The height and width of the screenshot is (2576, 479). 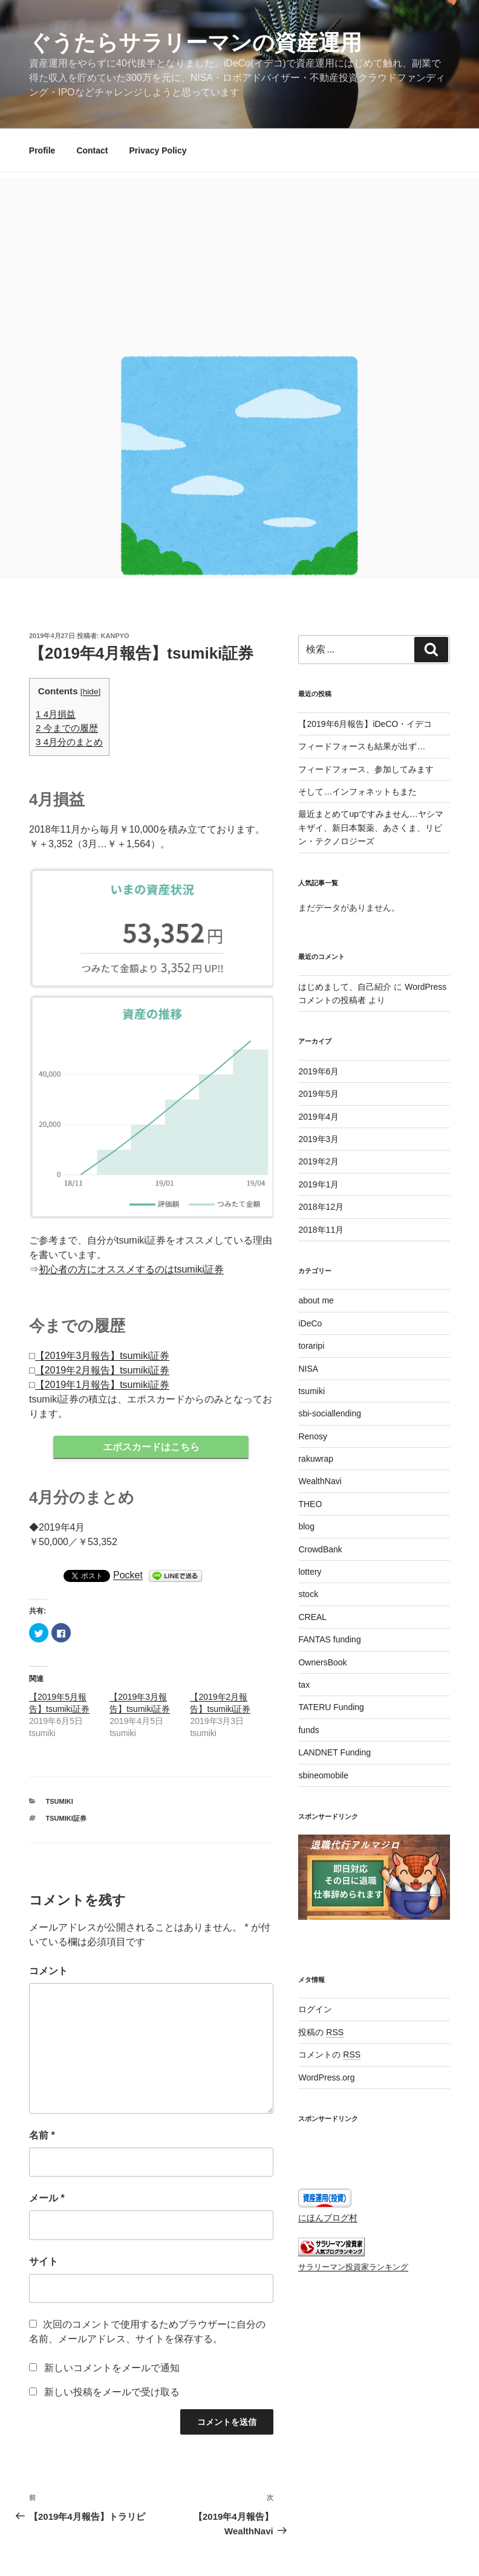 I want to click on lottery, so click(x=309, y=1572).